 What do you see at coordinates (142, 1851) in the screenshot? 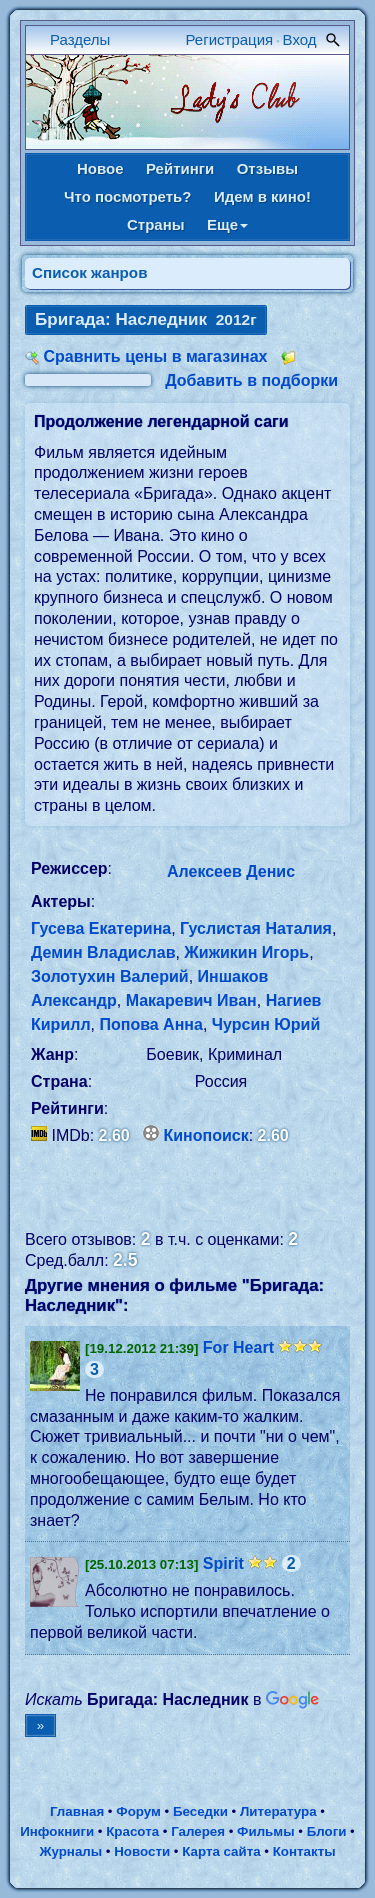
I see `Новости` at bounding box center [142, 1851].